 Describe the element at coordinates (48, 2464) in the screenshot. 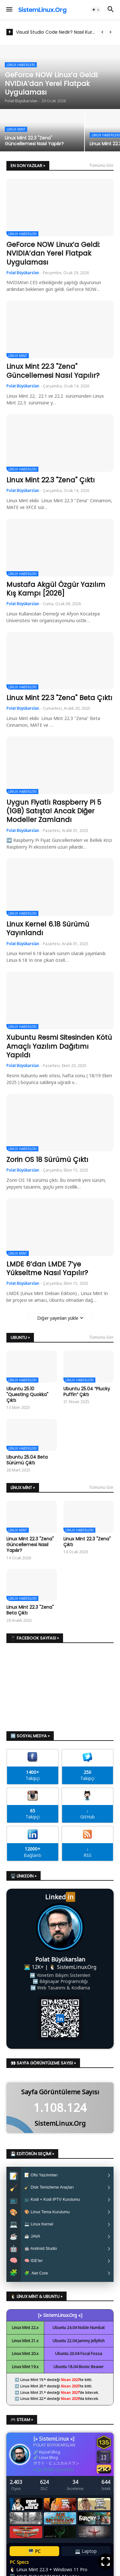

I see `Linux Blog` at that location.